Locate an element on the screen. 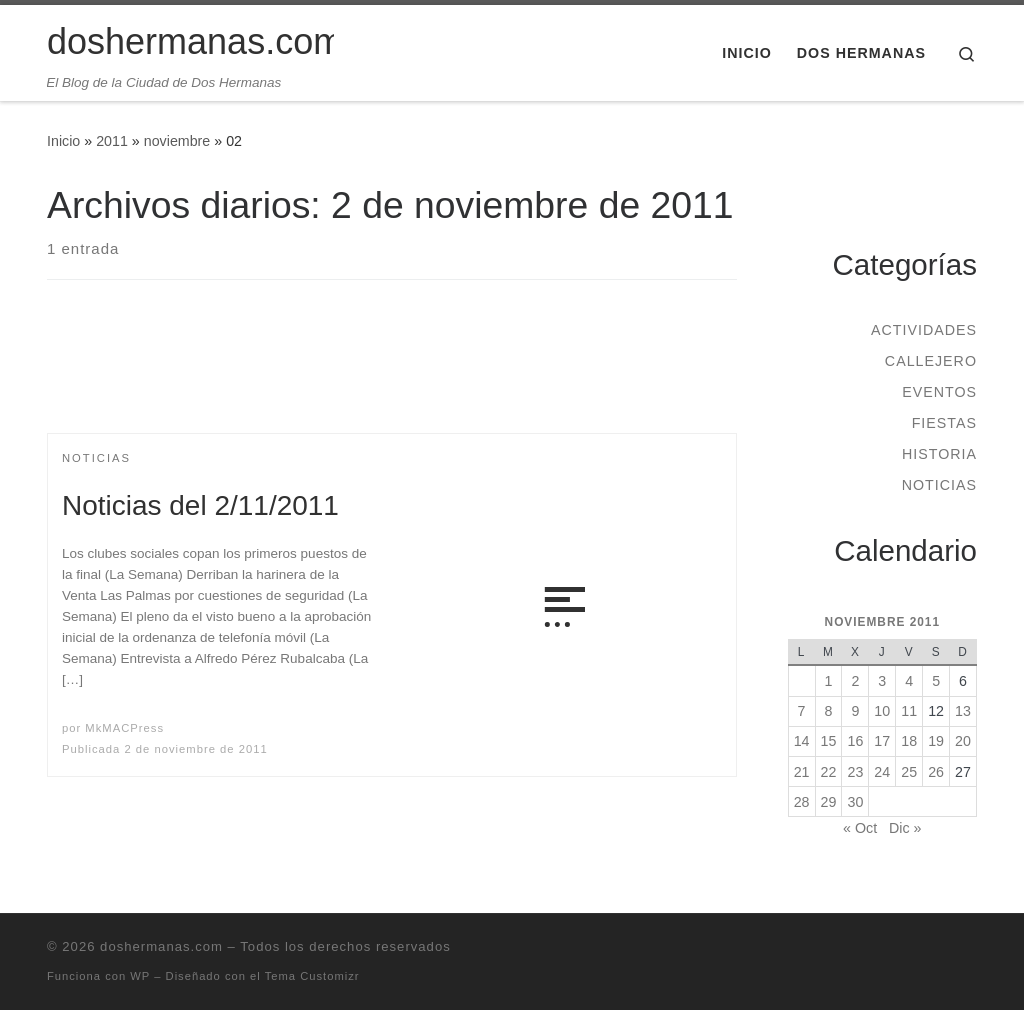  2011 is located at coordinates (112, 141).